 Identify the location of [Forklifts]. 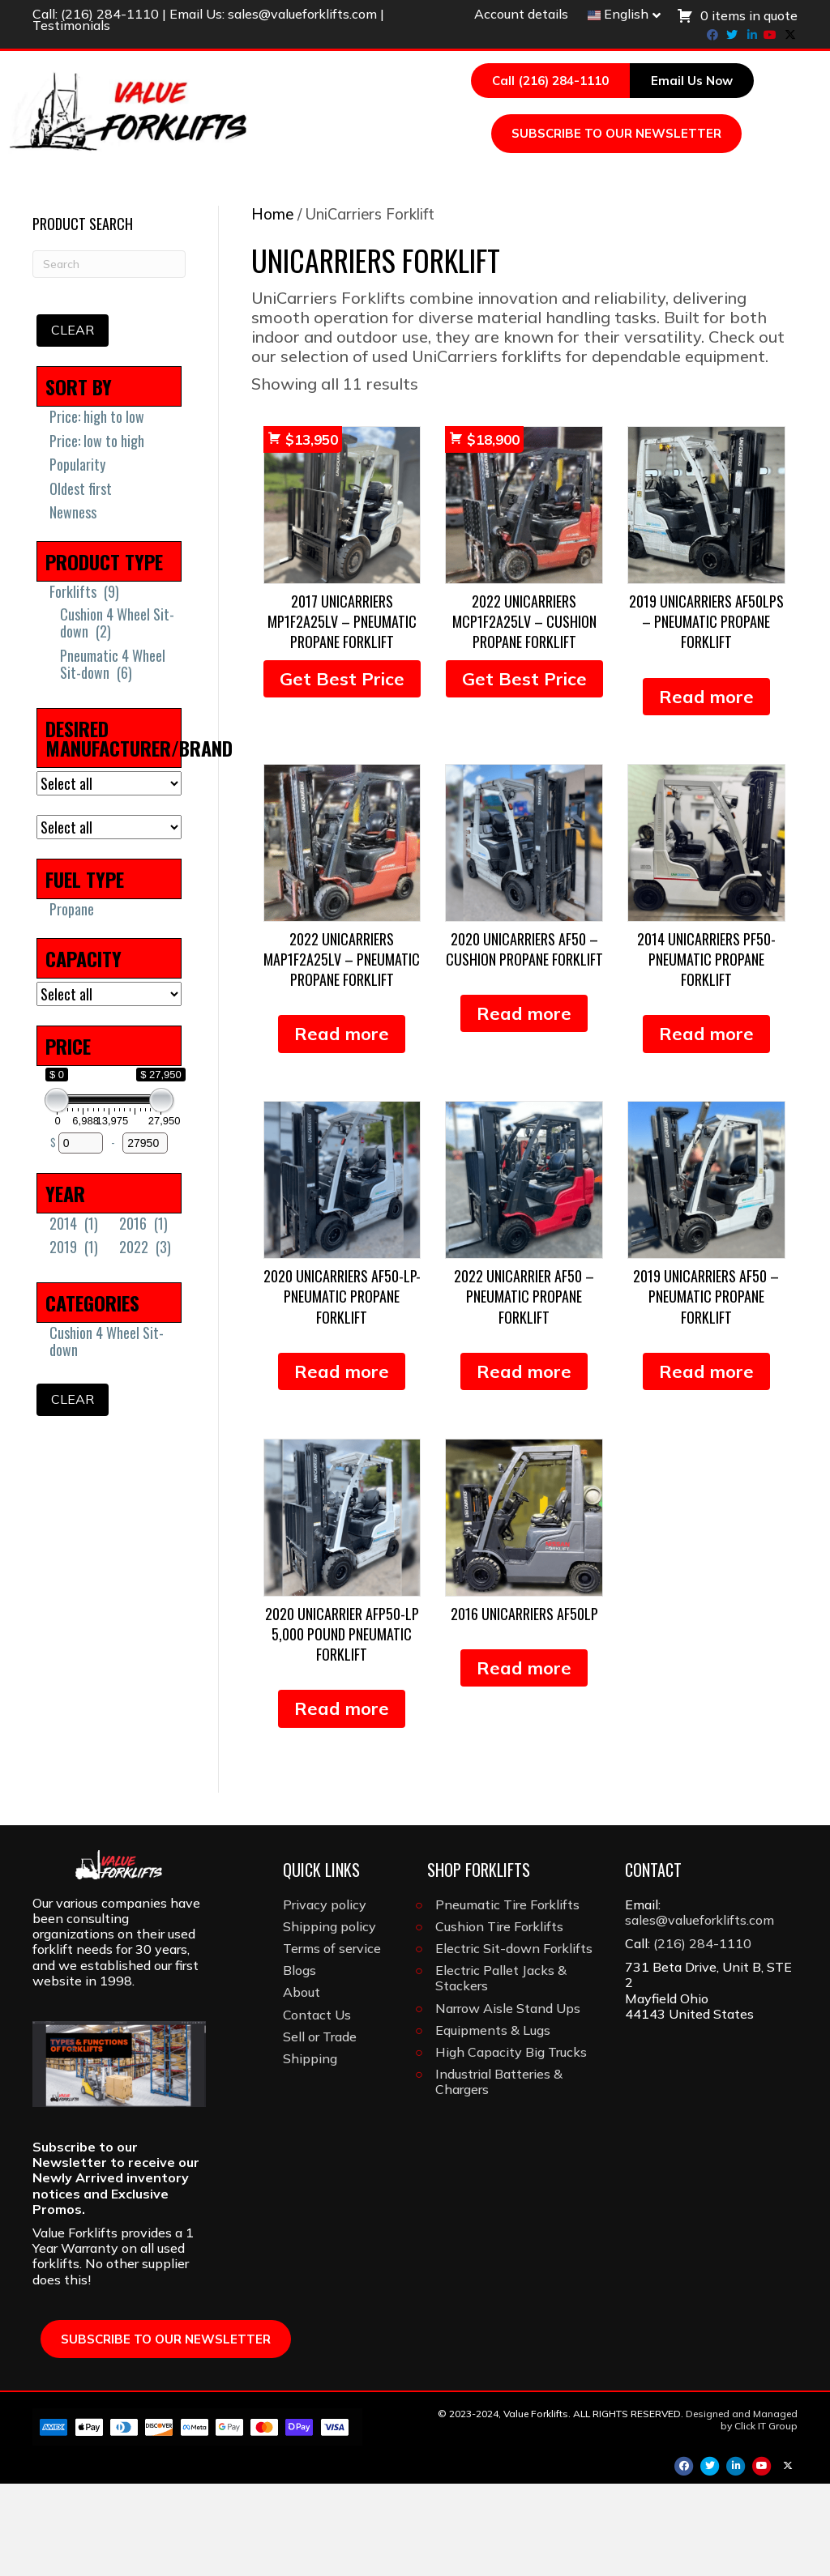
(42, 683).